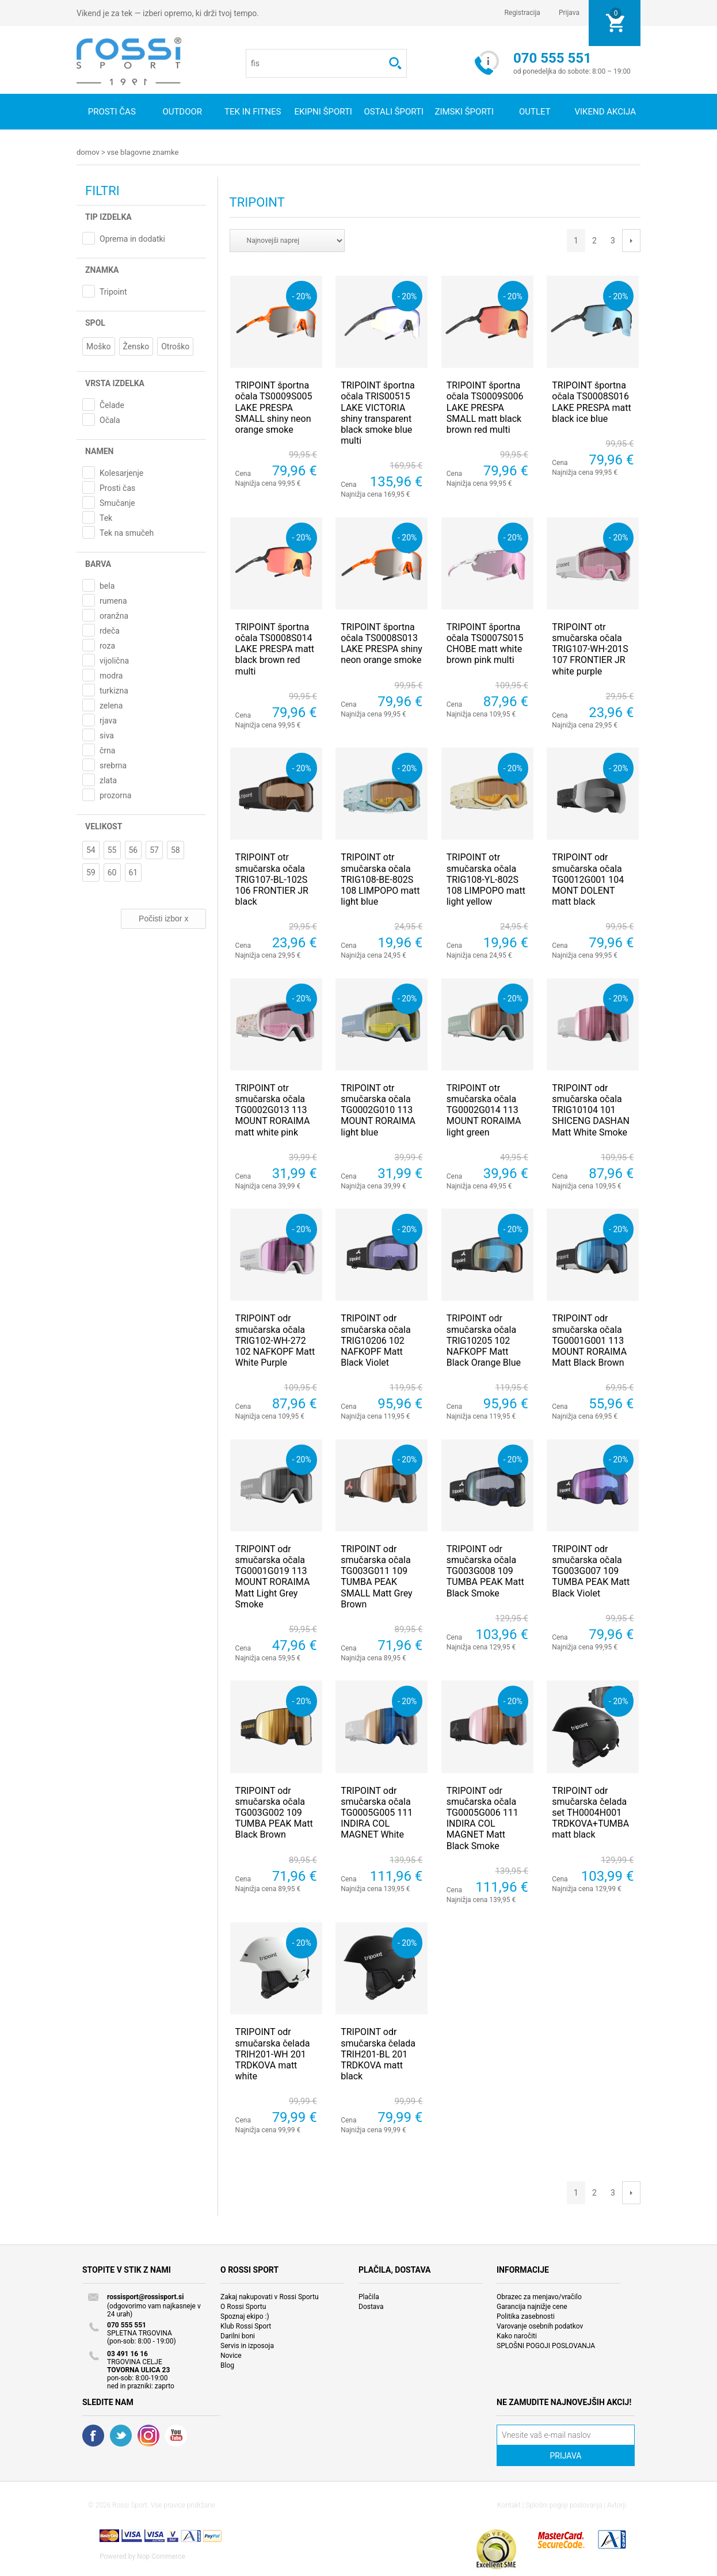 Image resolution: width=717 pixels, height=2576 pixels. I want to click on Otroško, so click(175, 345).